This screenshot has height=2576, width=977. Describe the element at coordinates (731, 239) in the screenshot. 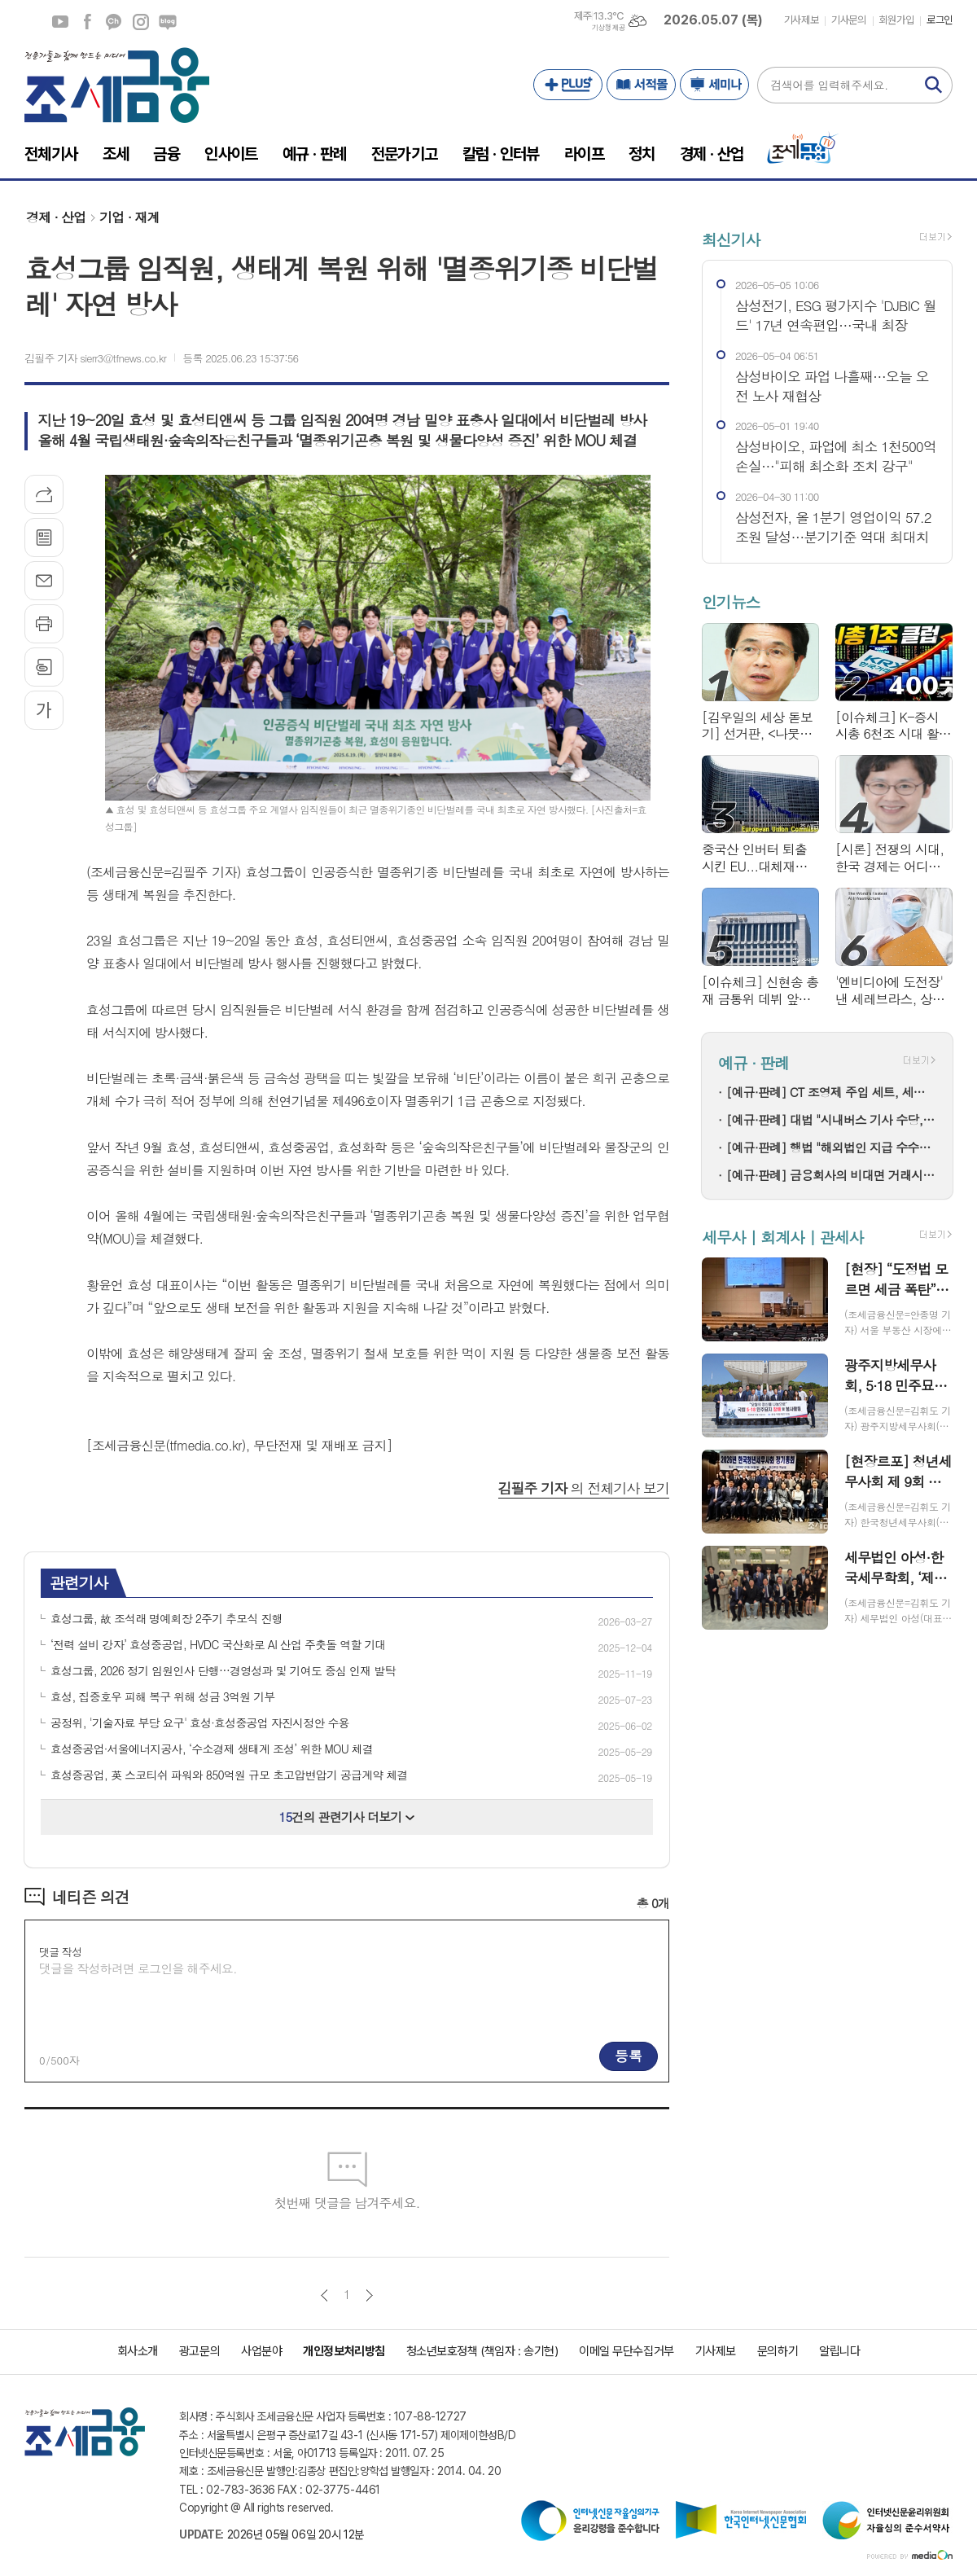

I see `최신기사` at that location.